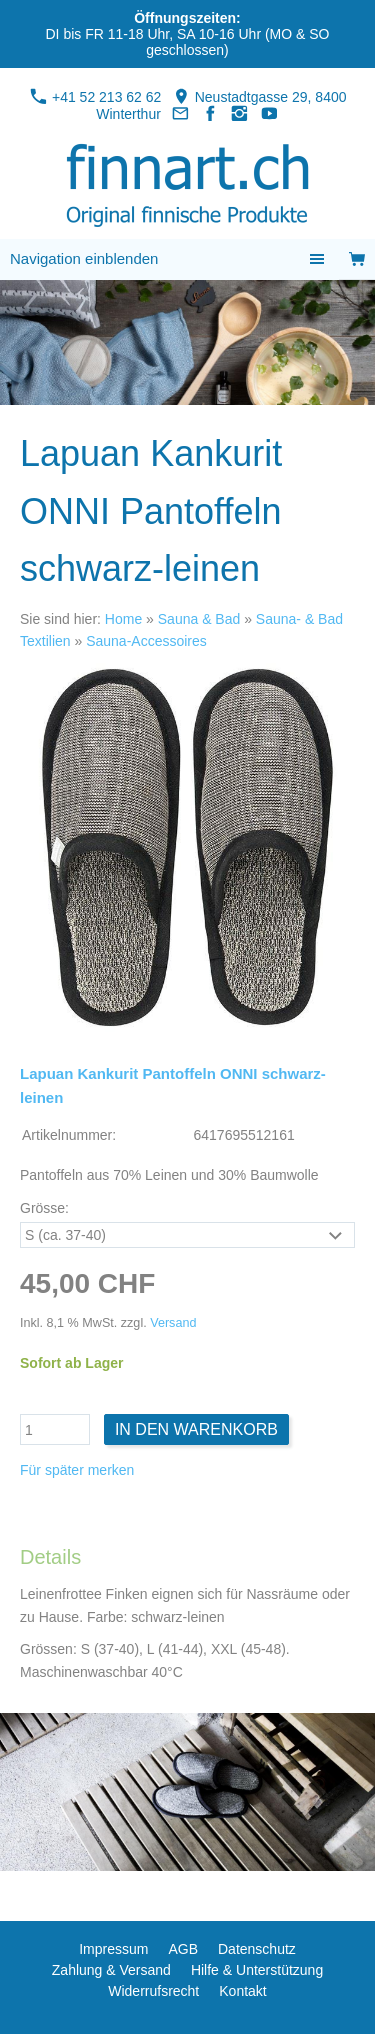 The width and height of the screenshot is (375, 2034). I want to click on Navigation einblenden, so click(84, 258).